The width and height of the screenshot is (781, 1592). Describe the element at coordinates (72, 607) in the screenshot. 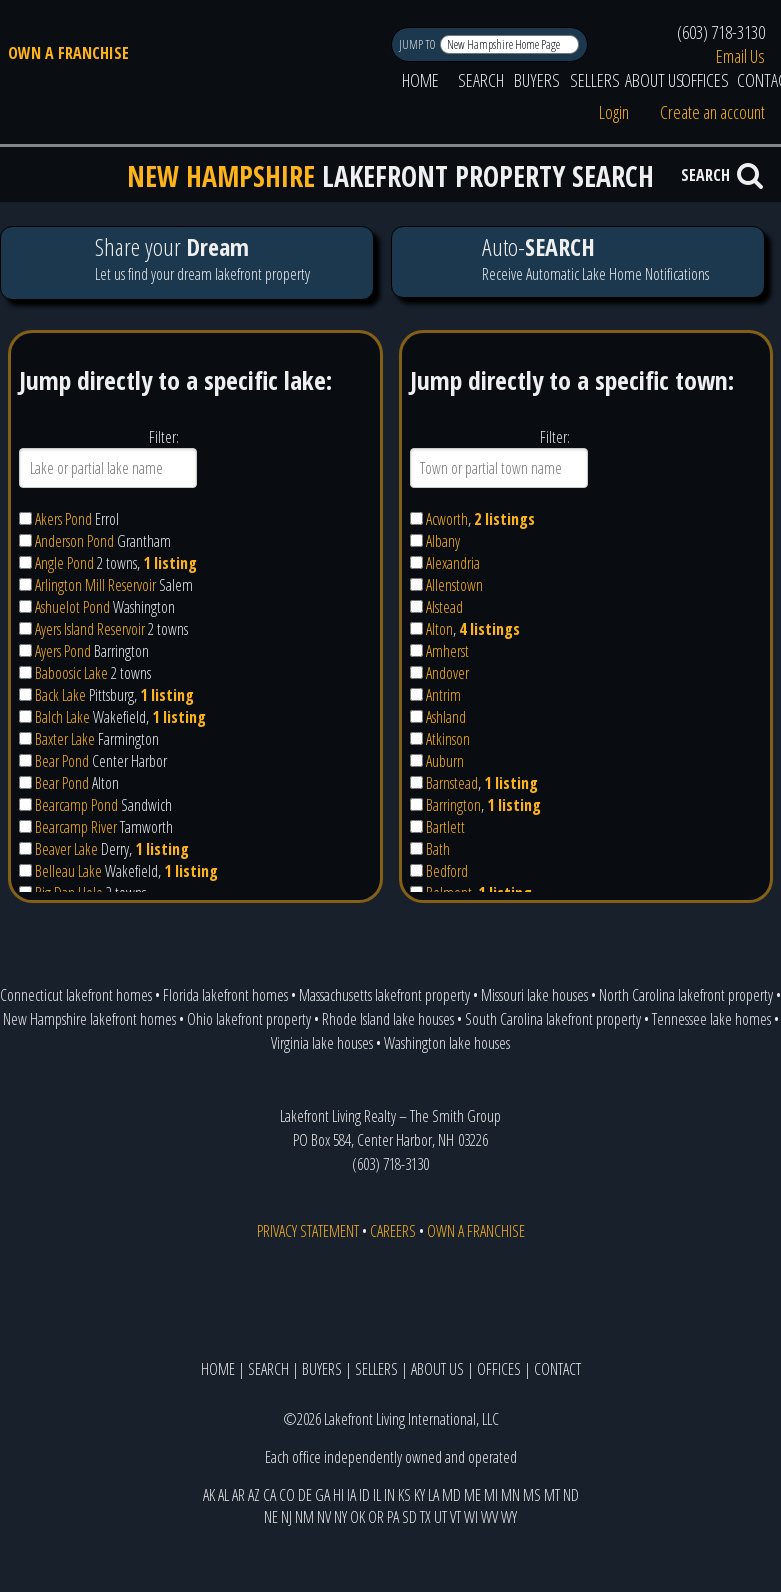

I see `Ashuelot Pond` at that location.